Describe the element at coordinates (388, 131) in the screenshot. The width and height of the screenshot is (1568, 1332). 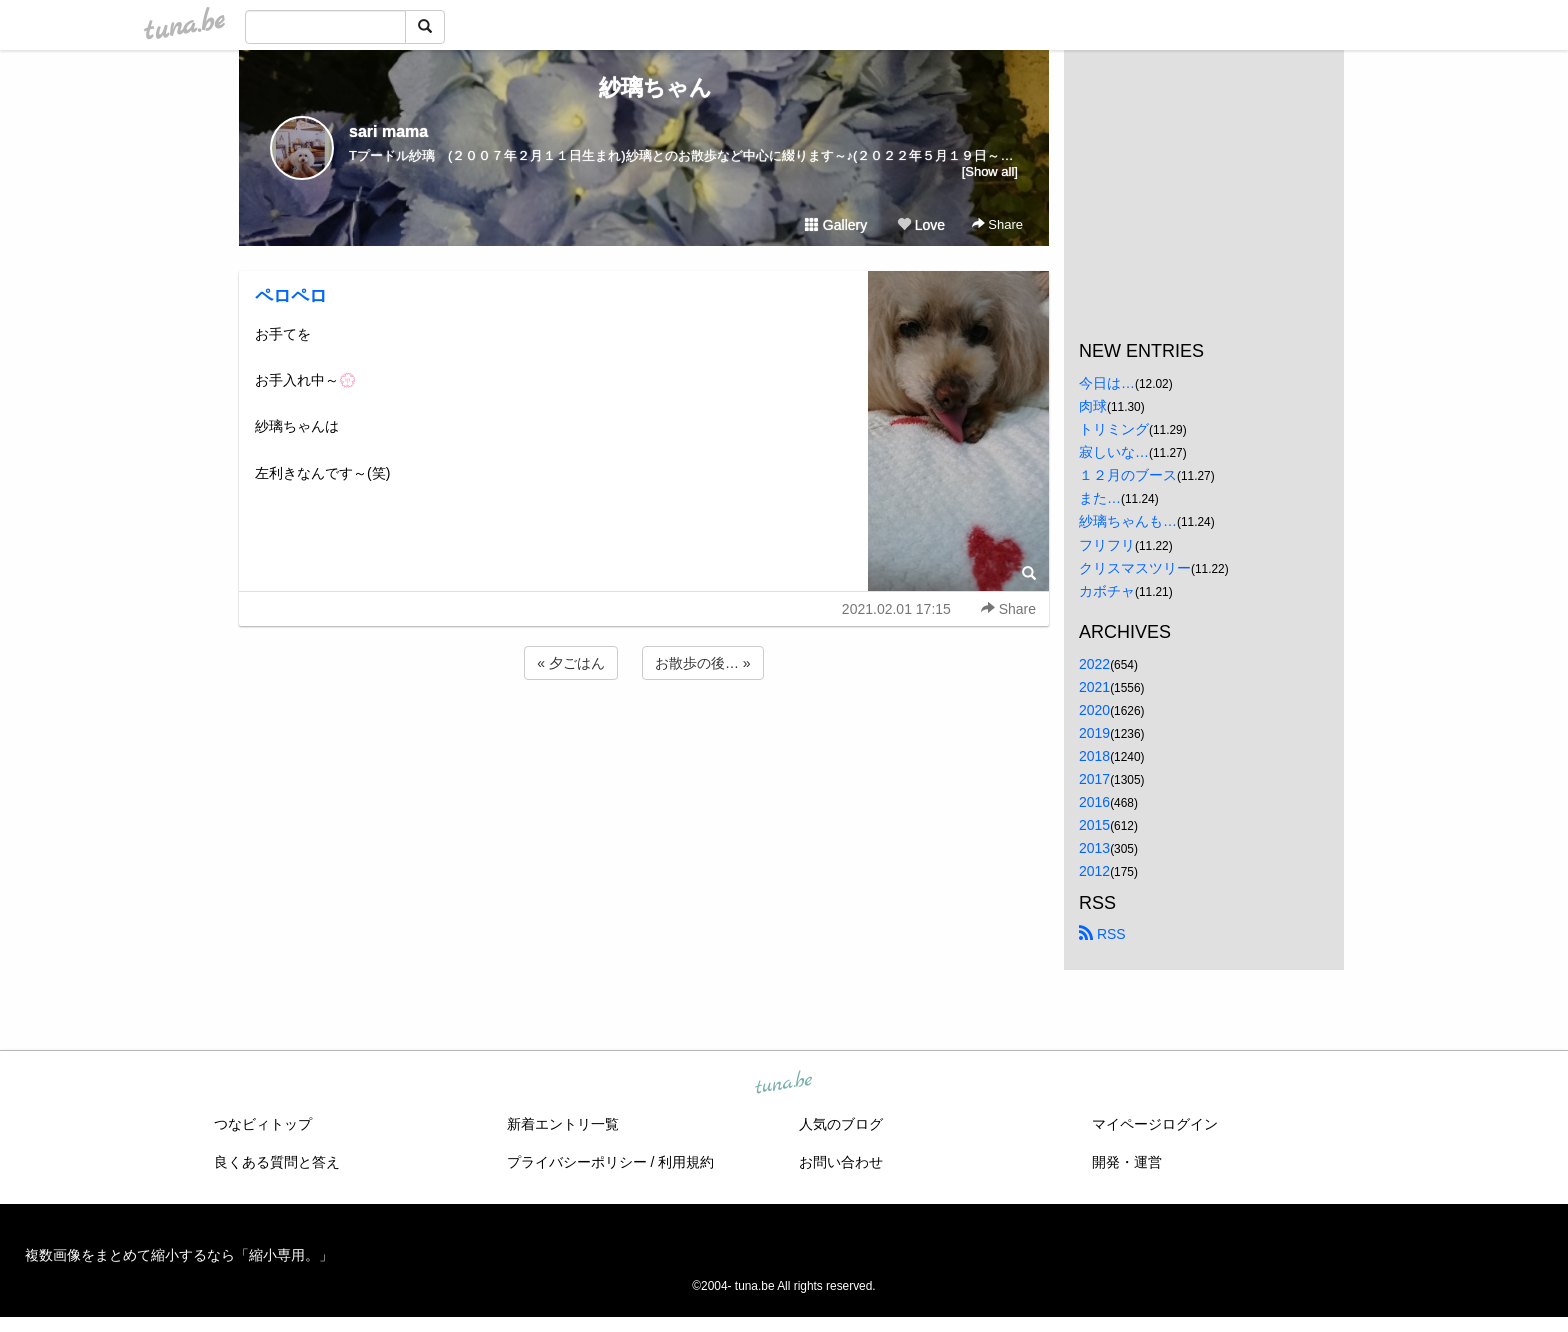
I see `sari mama` at that location.